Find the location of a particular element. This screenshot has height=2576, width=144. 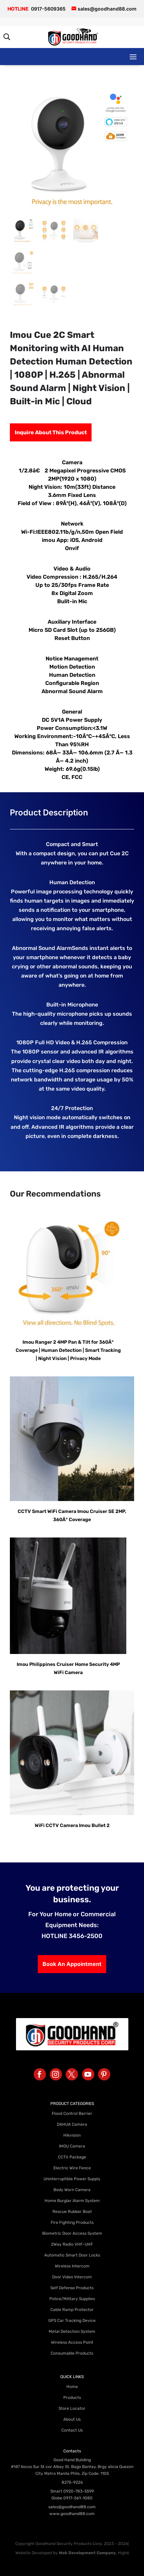

0920-783-5599 is located at coordinates (78, 2491).